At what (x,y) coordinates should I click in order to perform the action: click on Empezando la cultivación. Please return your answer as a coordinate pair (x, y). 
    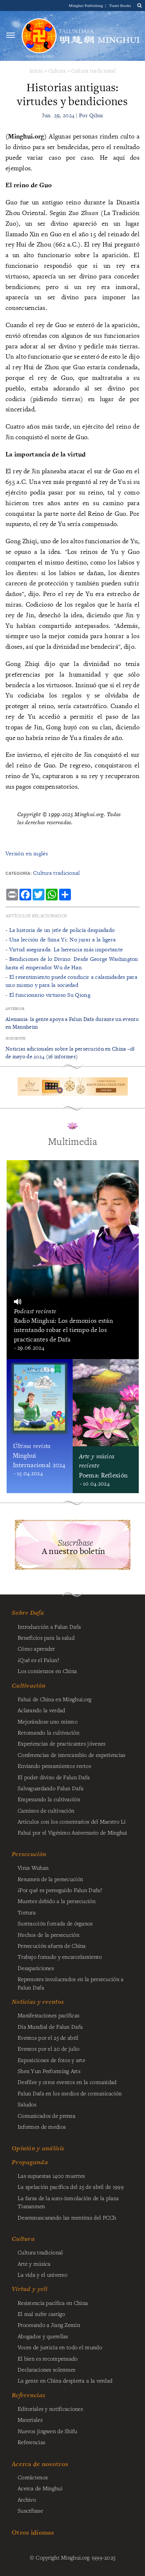
    Looking at the image, I should click on (49, 1799).